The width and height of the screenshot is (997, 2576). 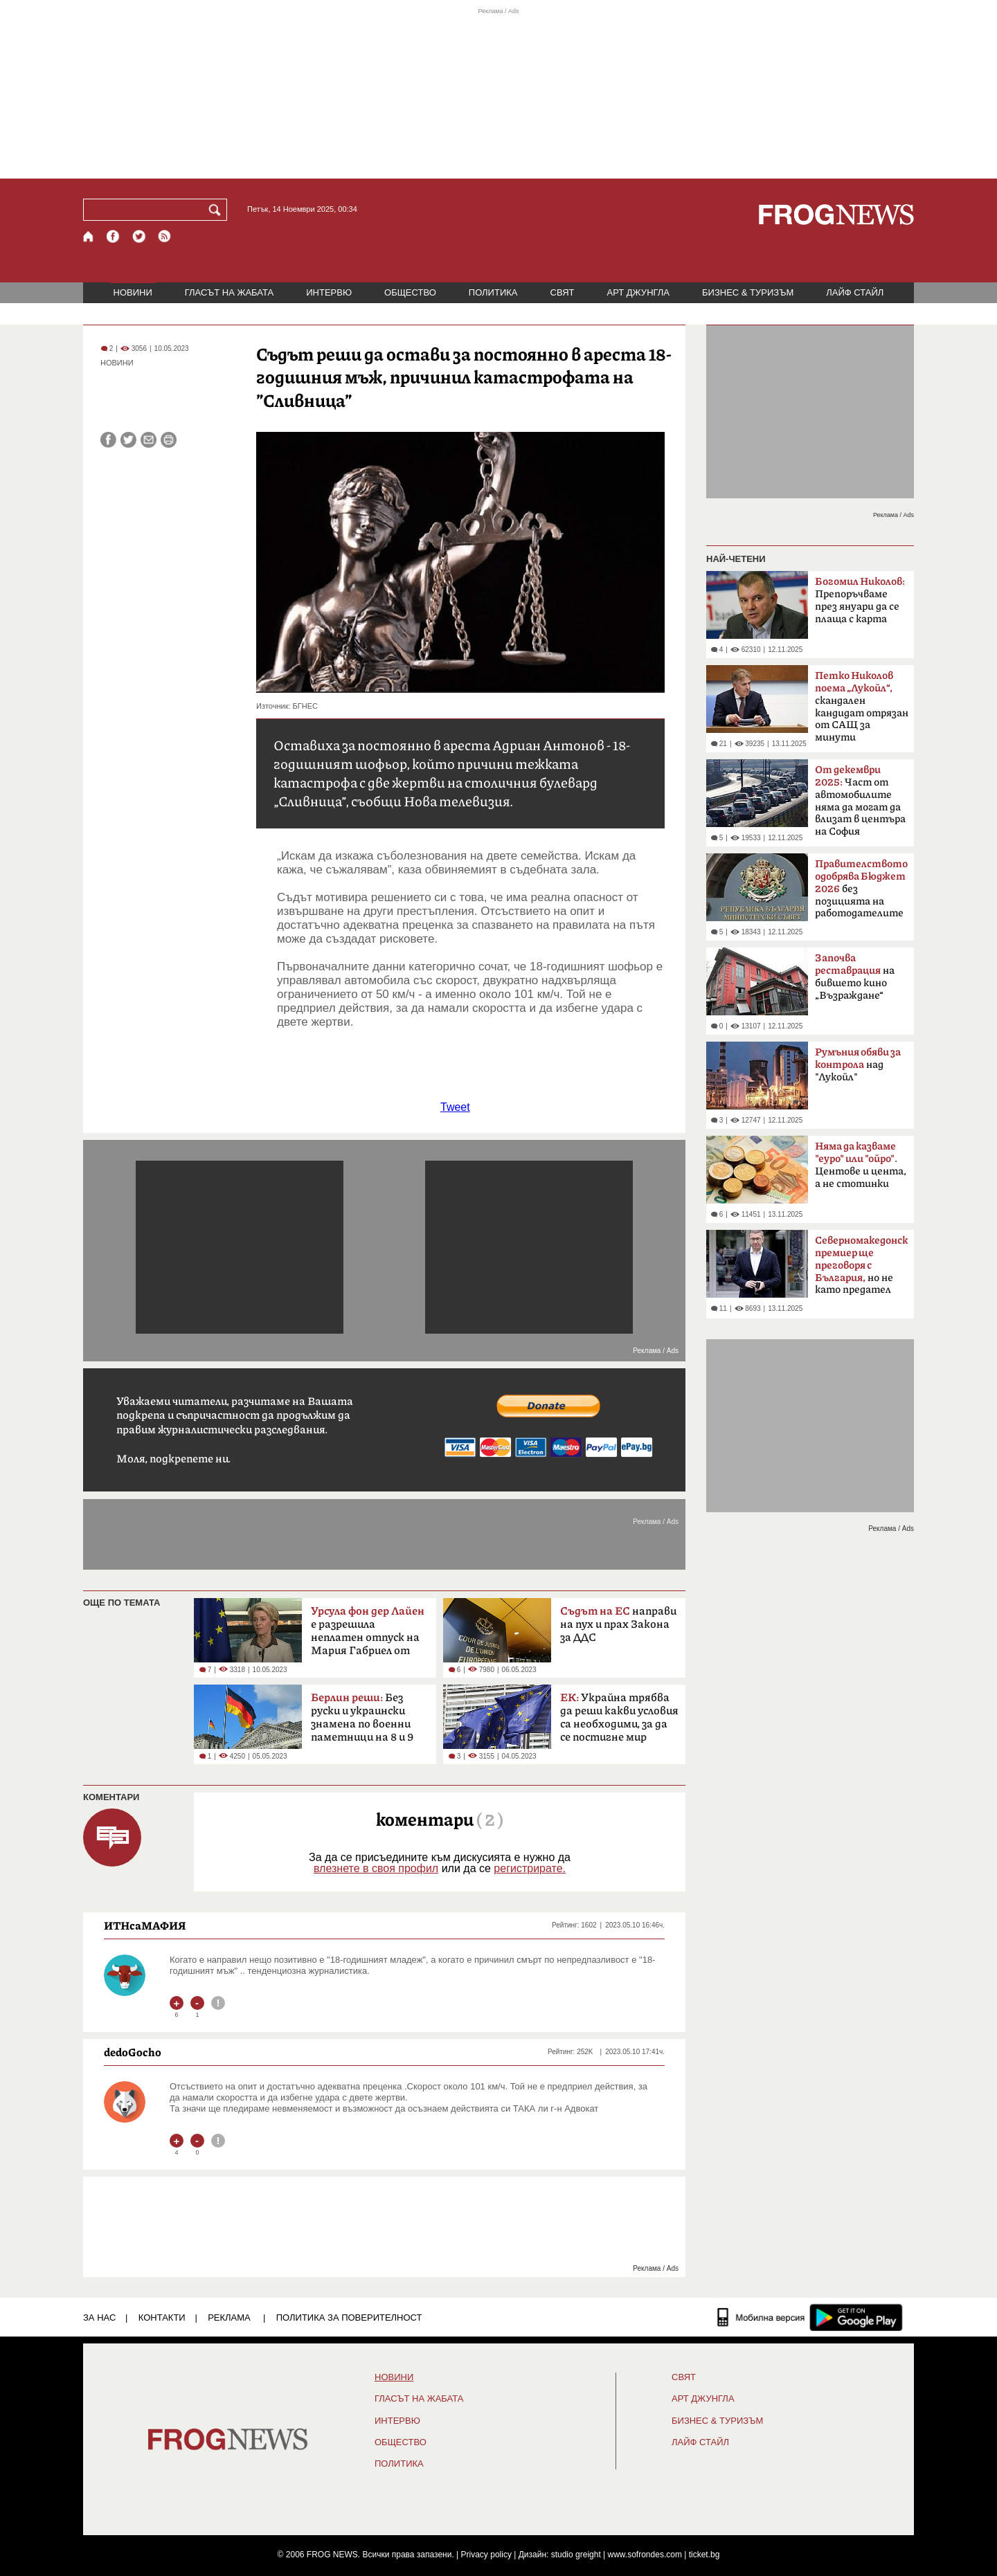 I want to click on [Начало], so click(x=89, y=236).